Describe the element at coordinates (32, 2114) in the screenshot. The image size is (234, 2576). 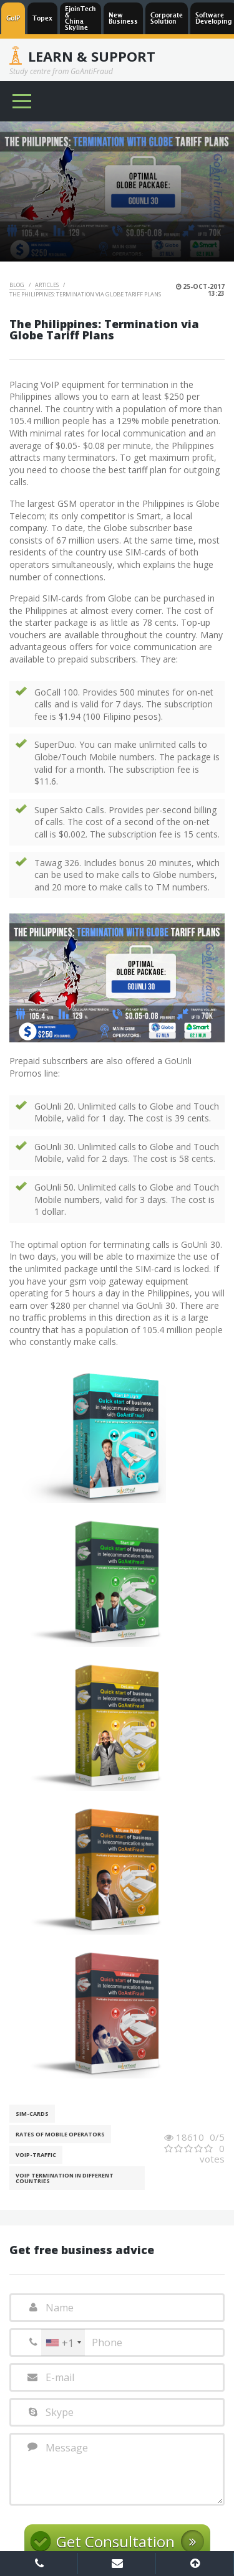
I see `SIM-cards` at that location.